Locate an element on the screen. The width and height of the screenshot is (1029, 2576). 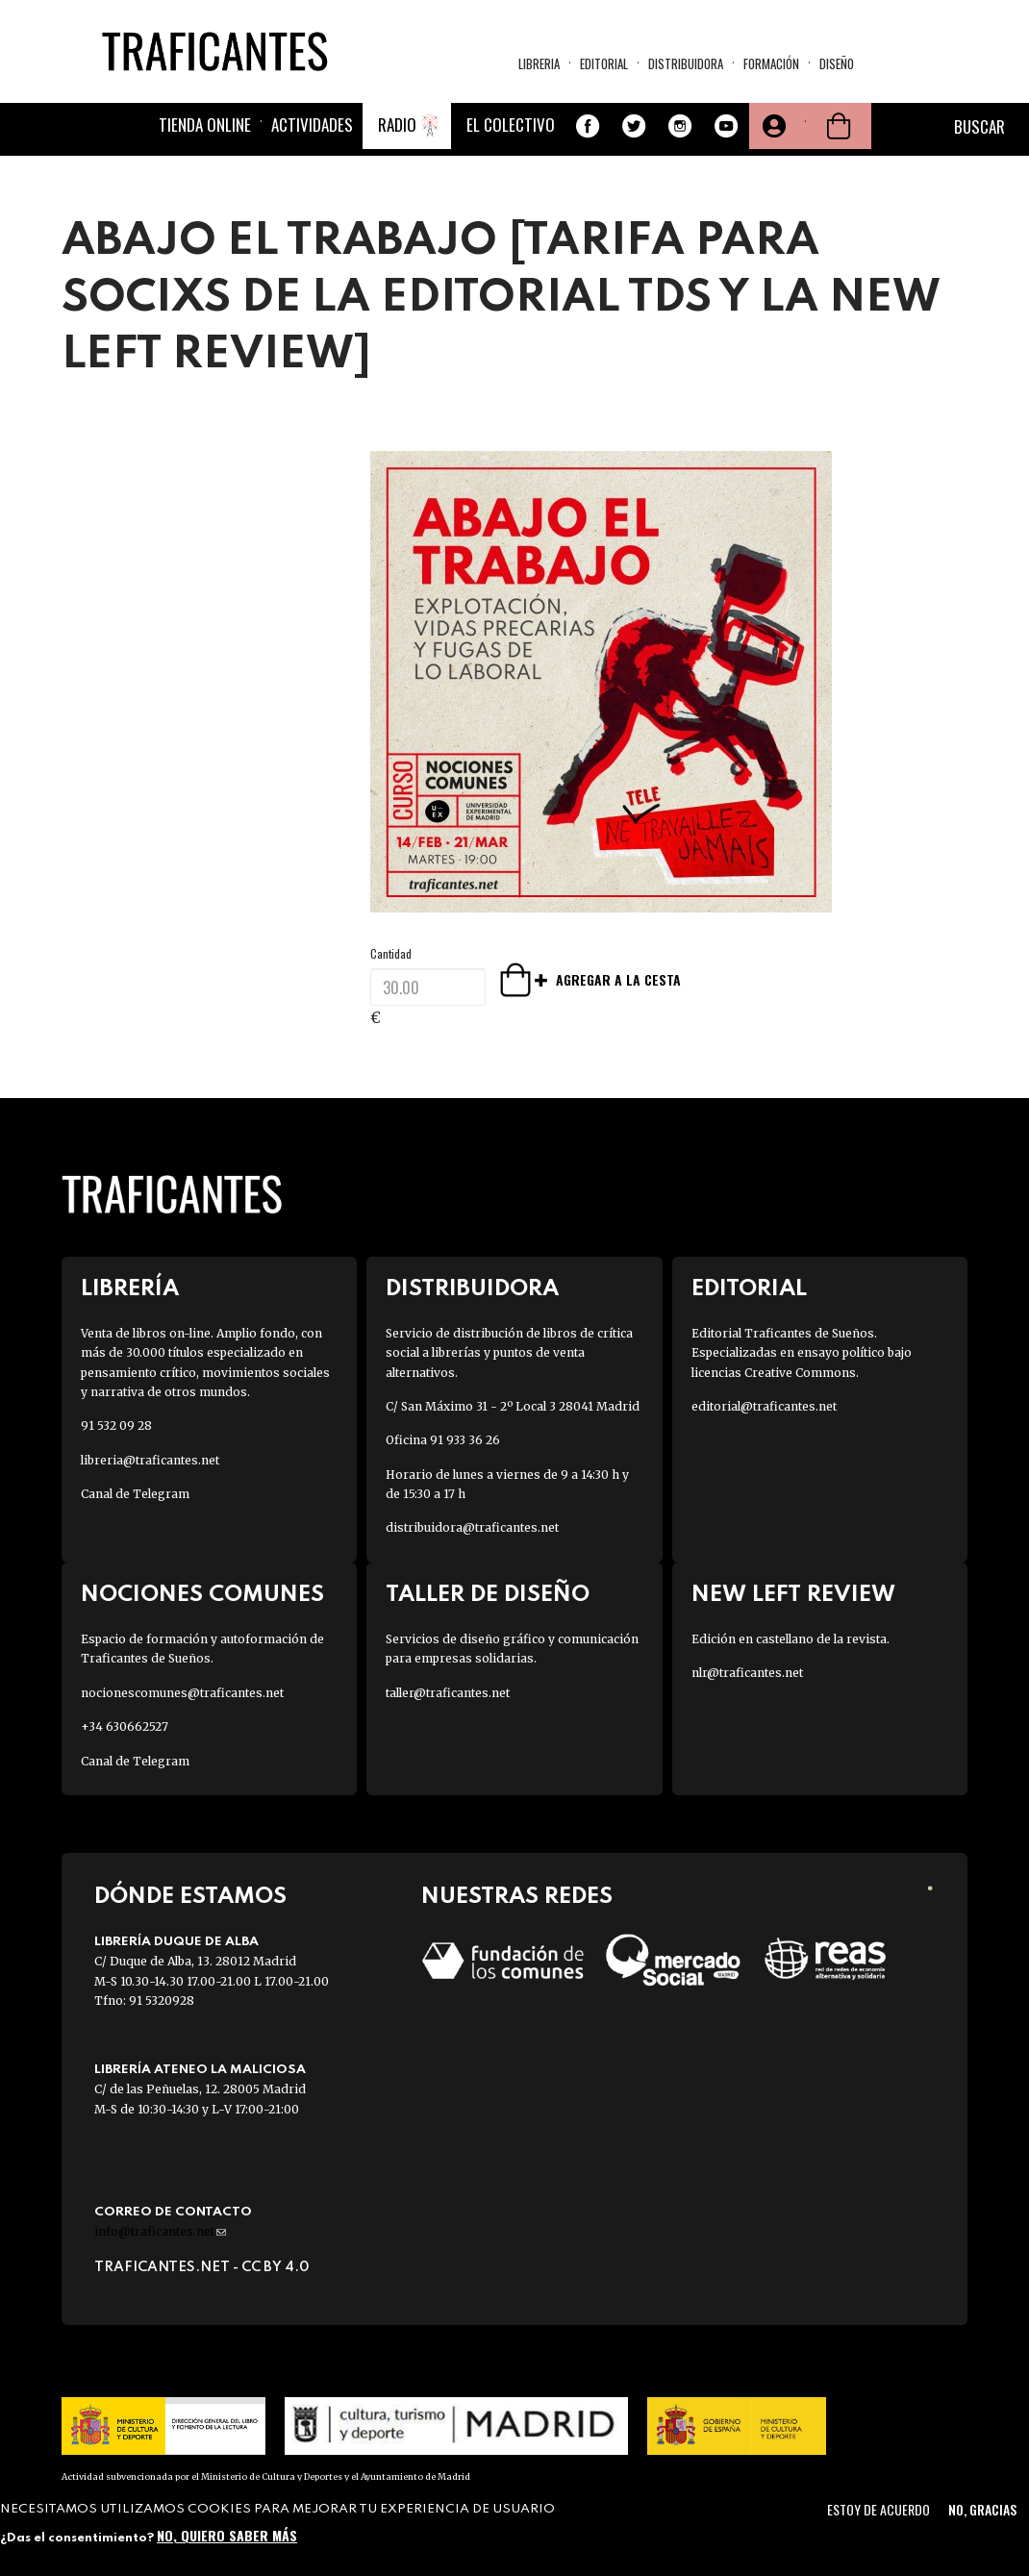
Nociones Comunes is located at coordinates (202, 1595).